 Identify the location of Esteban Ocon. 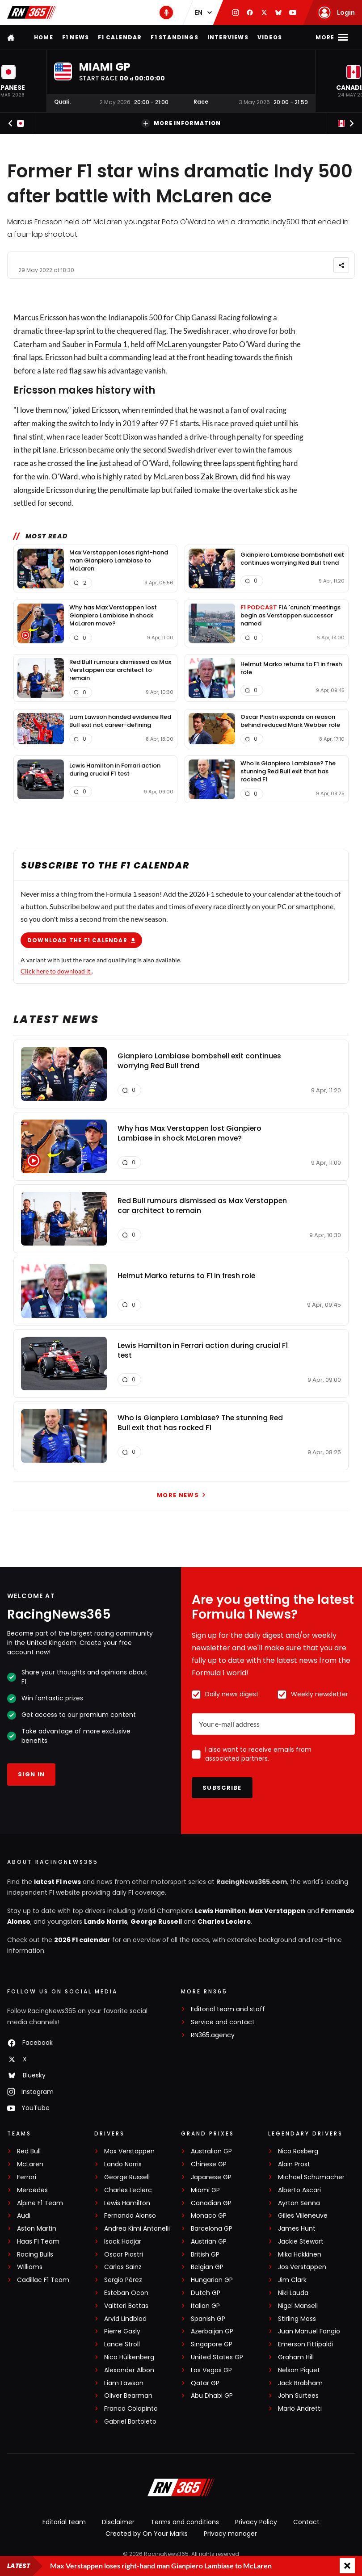
(126, 2293).